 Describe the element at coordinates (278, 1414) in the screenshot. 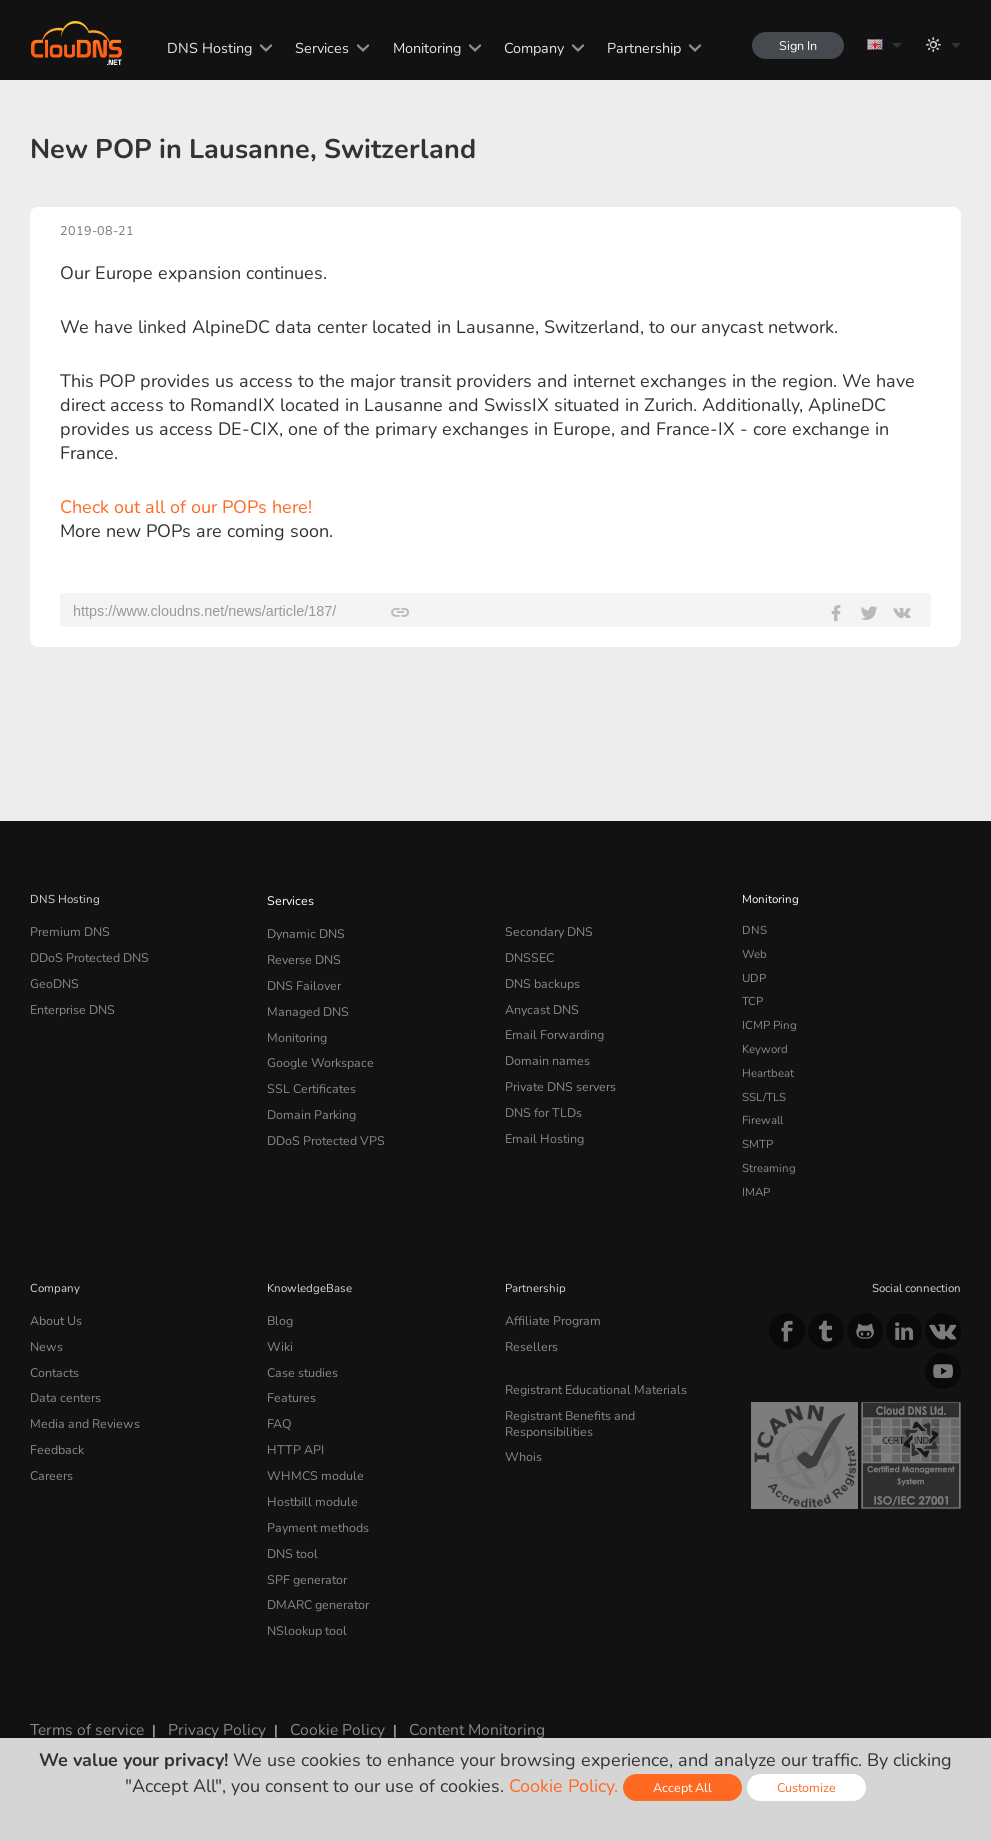

I see `FAQ` at that location.